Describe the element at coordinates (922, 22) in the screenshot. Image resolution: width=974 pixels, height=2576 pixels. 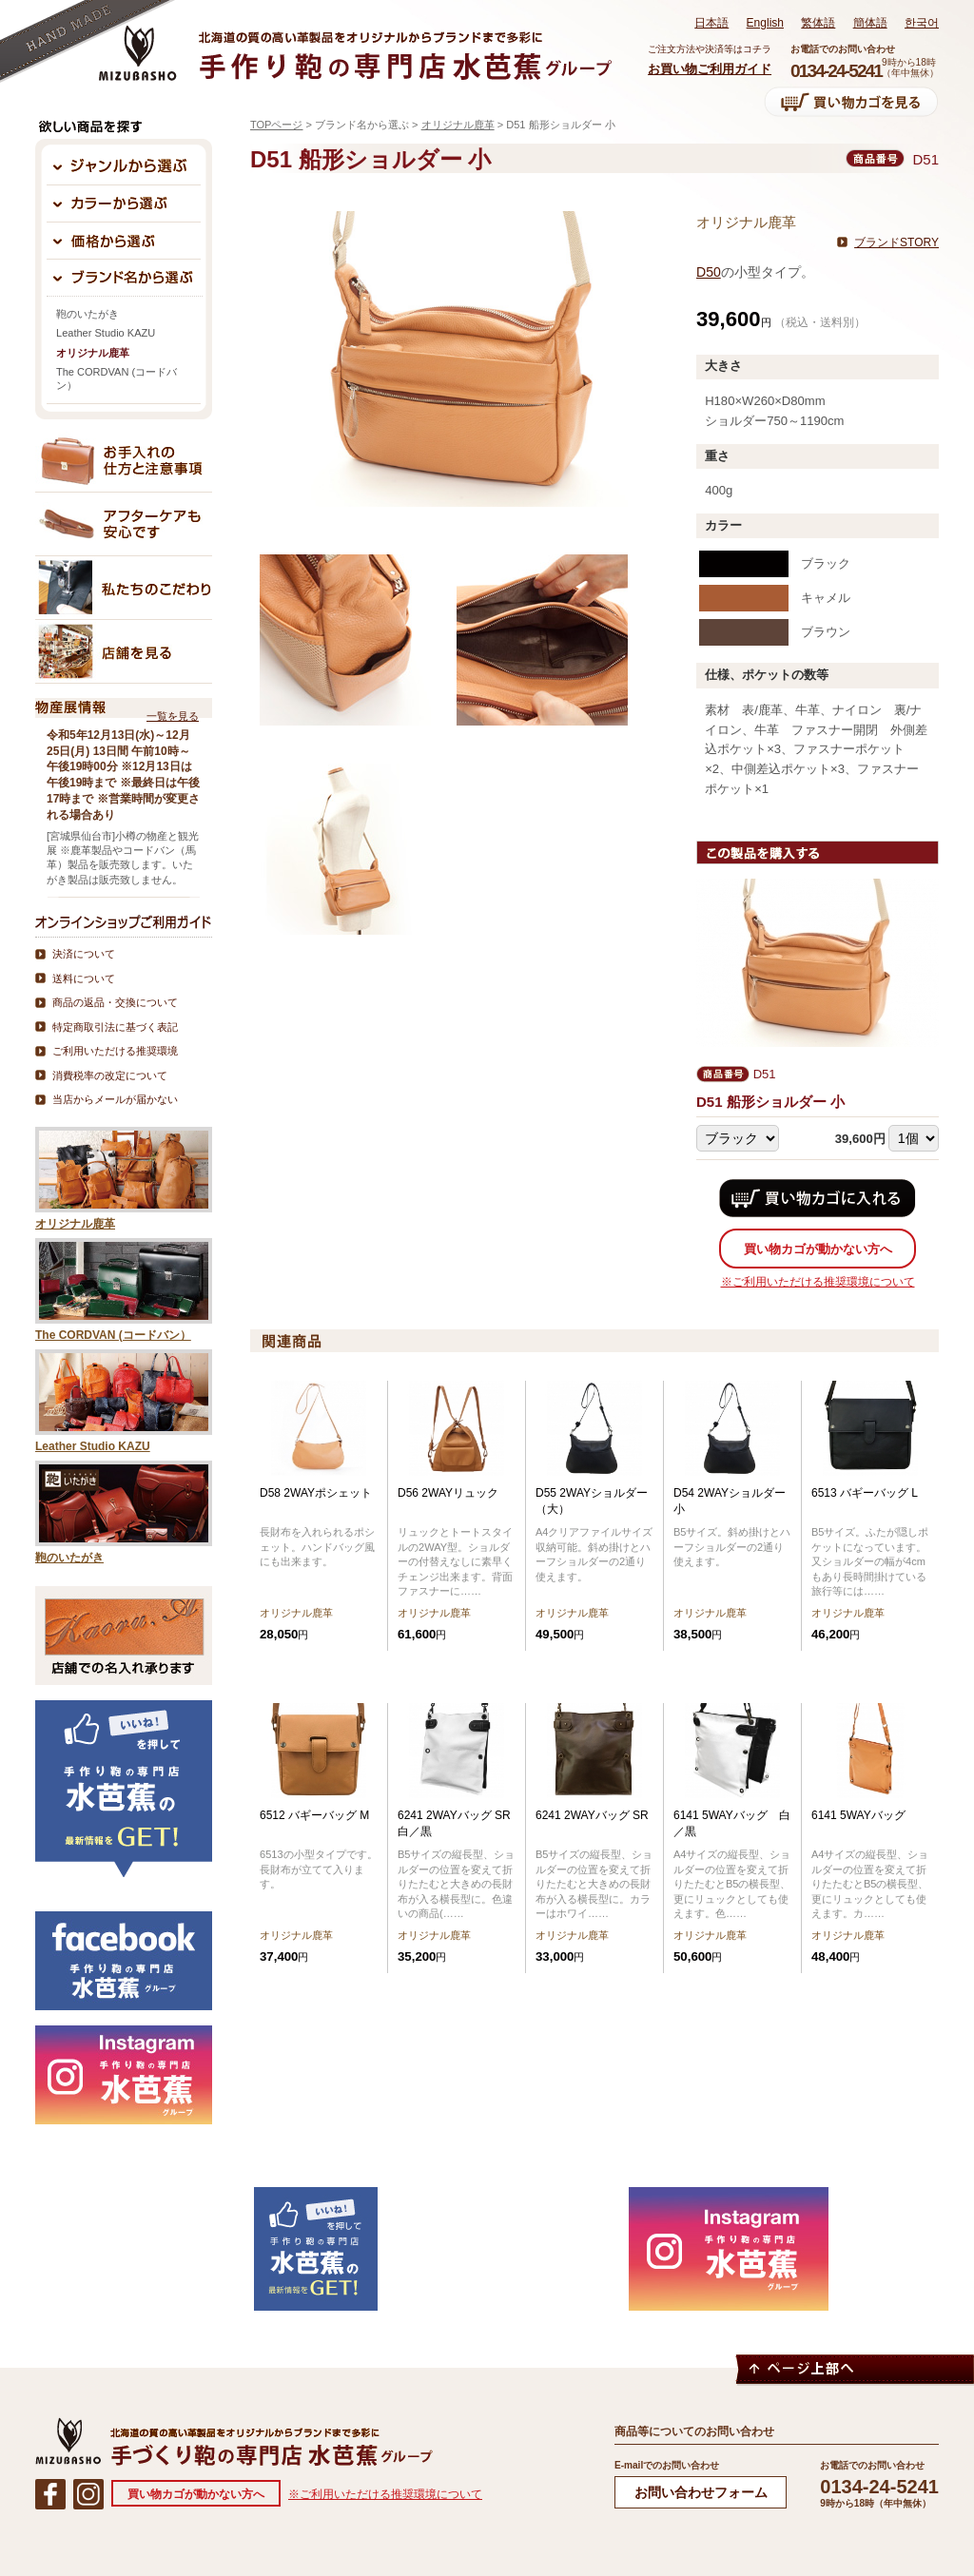
I see `한국어` at that location.